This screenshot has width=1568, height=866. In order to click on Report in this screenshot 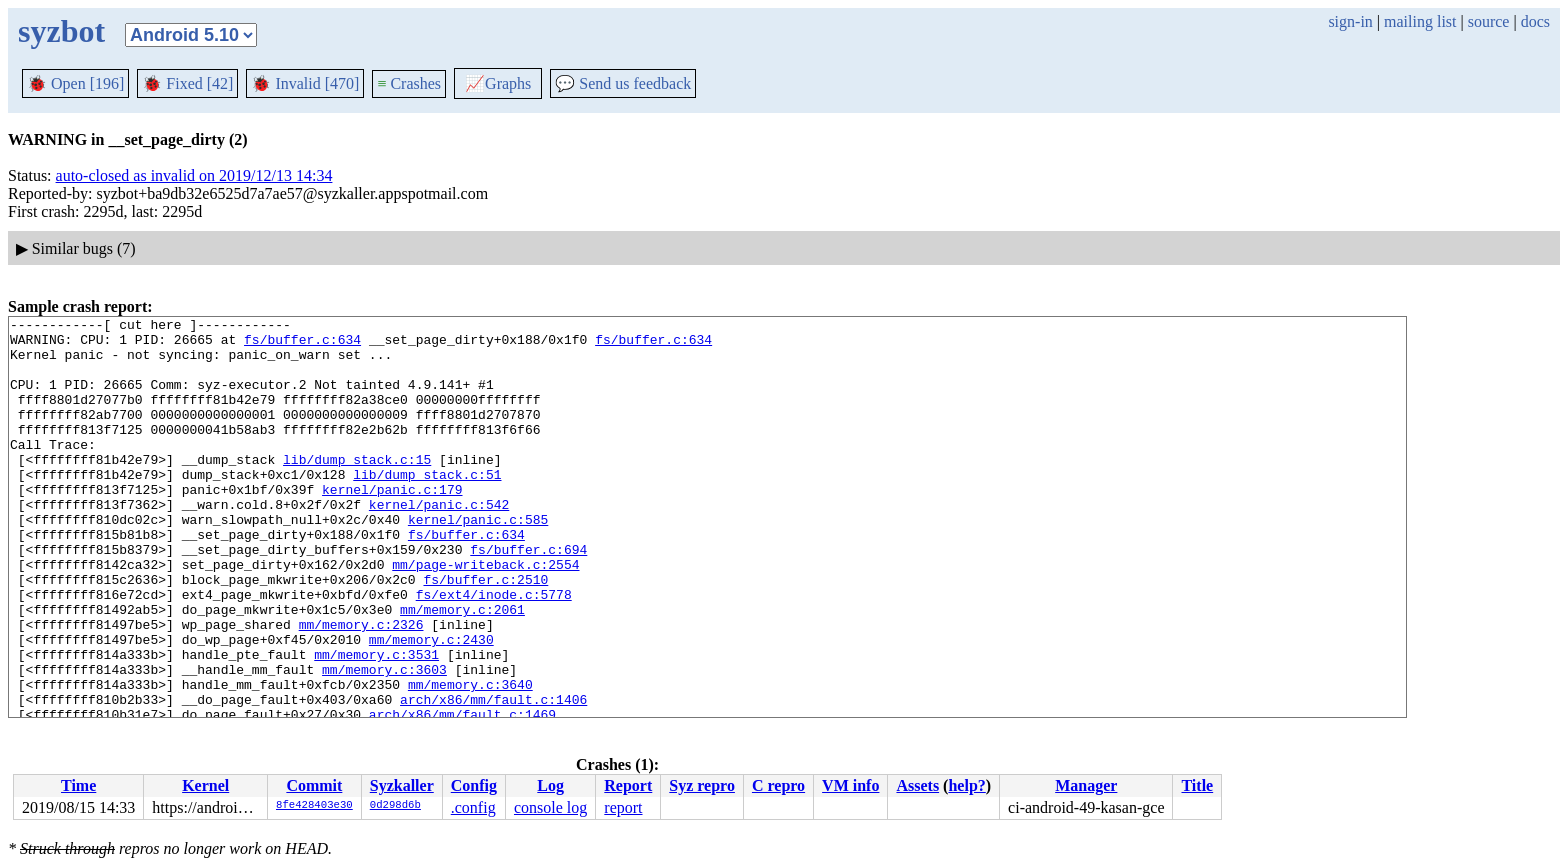, I will do `click(628, 785)`.